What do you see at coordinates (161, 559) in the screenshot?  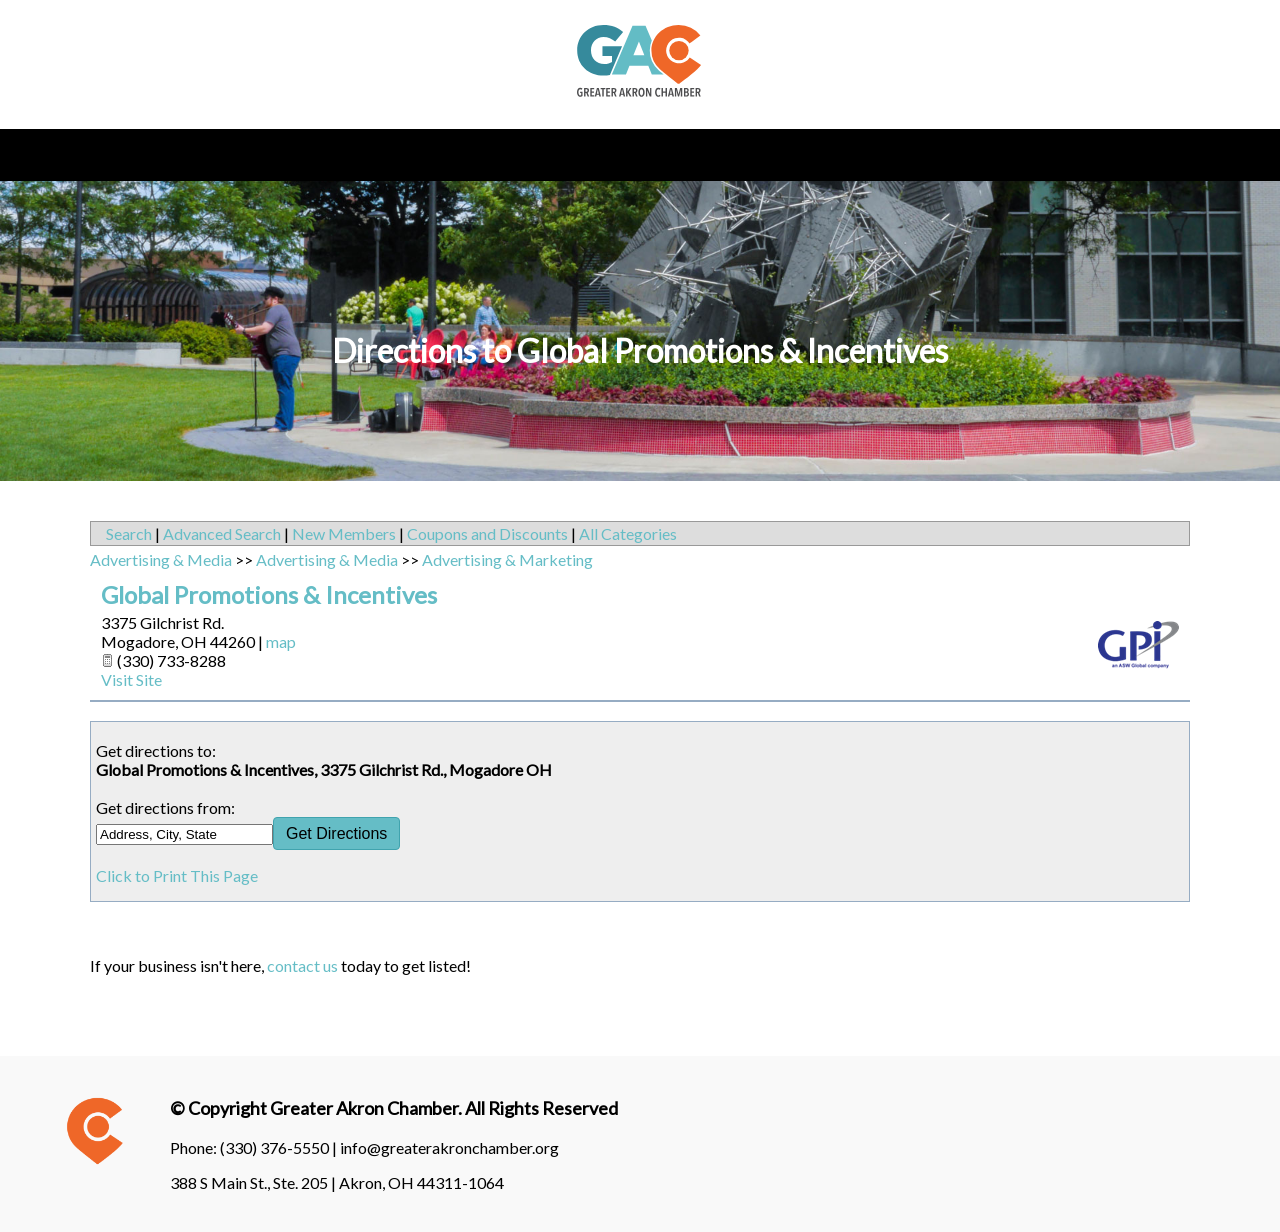 I see `Advertising & Media` at bounding box center [161, 559].